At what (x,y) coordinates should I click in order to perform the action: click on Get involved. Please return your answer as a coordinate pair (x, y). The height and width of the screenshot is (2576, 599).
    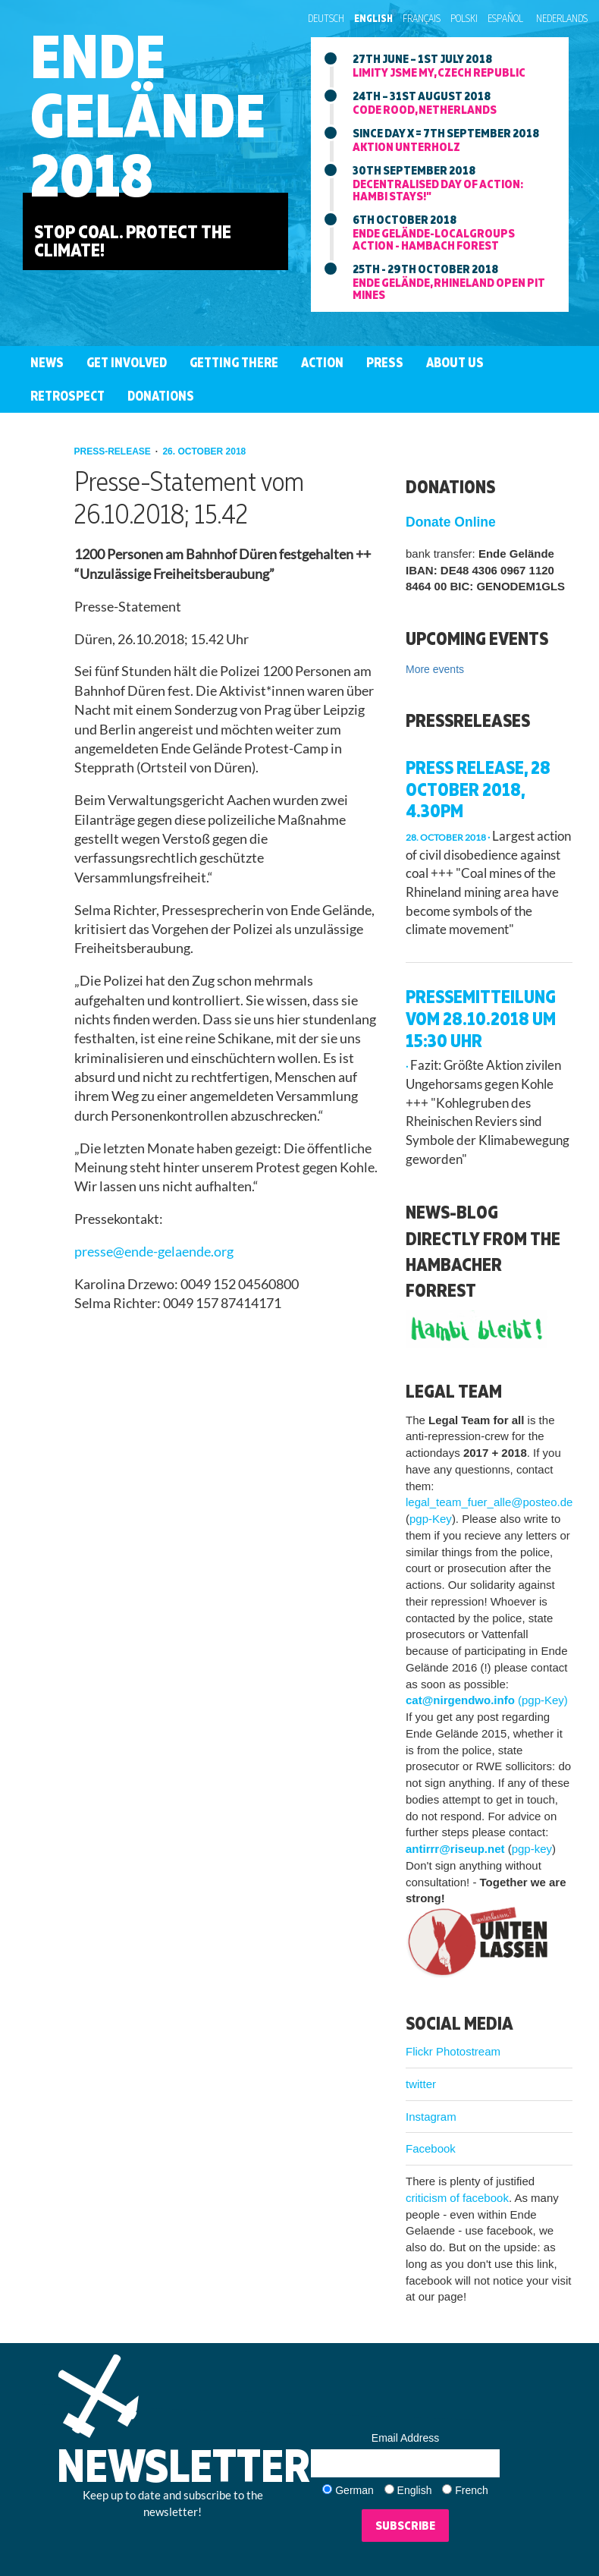
    Looking at the image, I should click on (126, 362).